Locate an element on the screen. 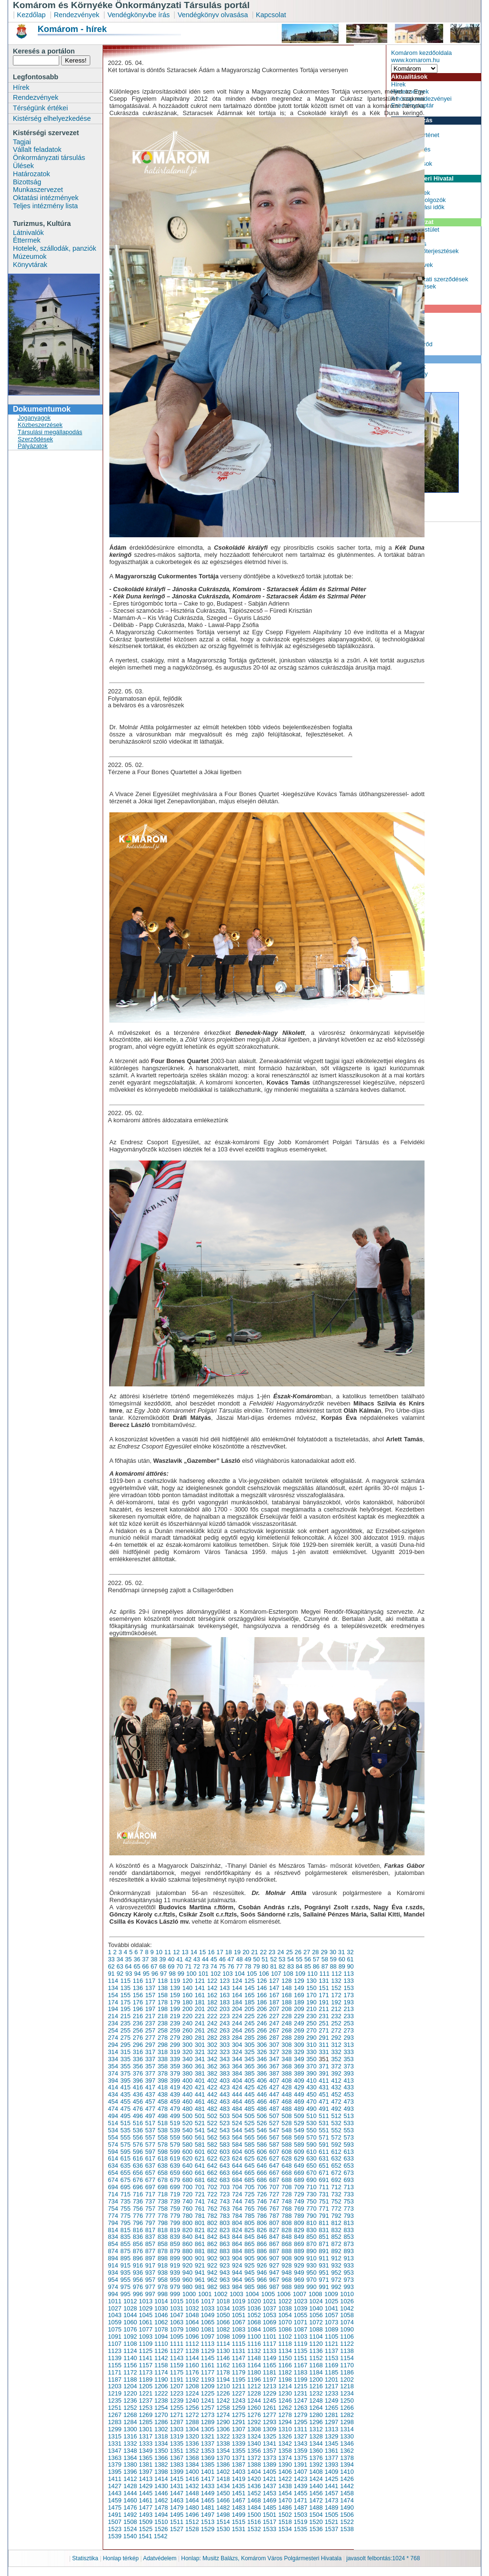  728 is located at coordinates (287, 2194).